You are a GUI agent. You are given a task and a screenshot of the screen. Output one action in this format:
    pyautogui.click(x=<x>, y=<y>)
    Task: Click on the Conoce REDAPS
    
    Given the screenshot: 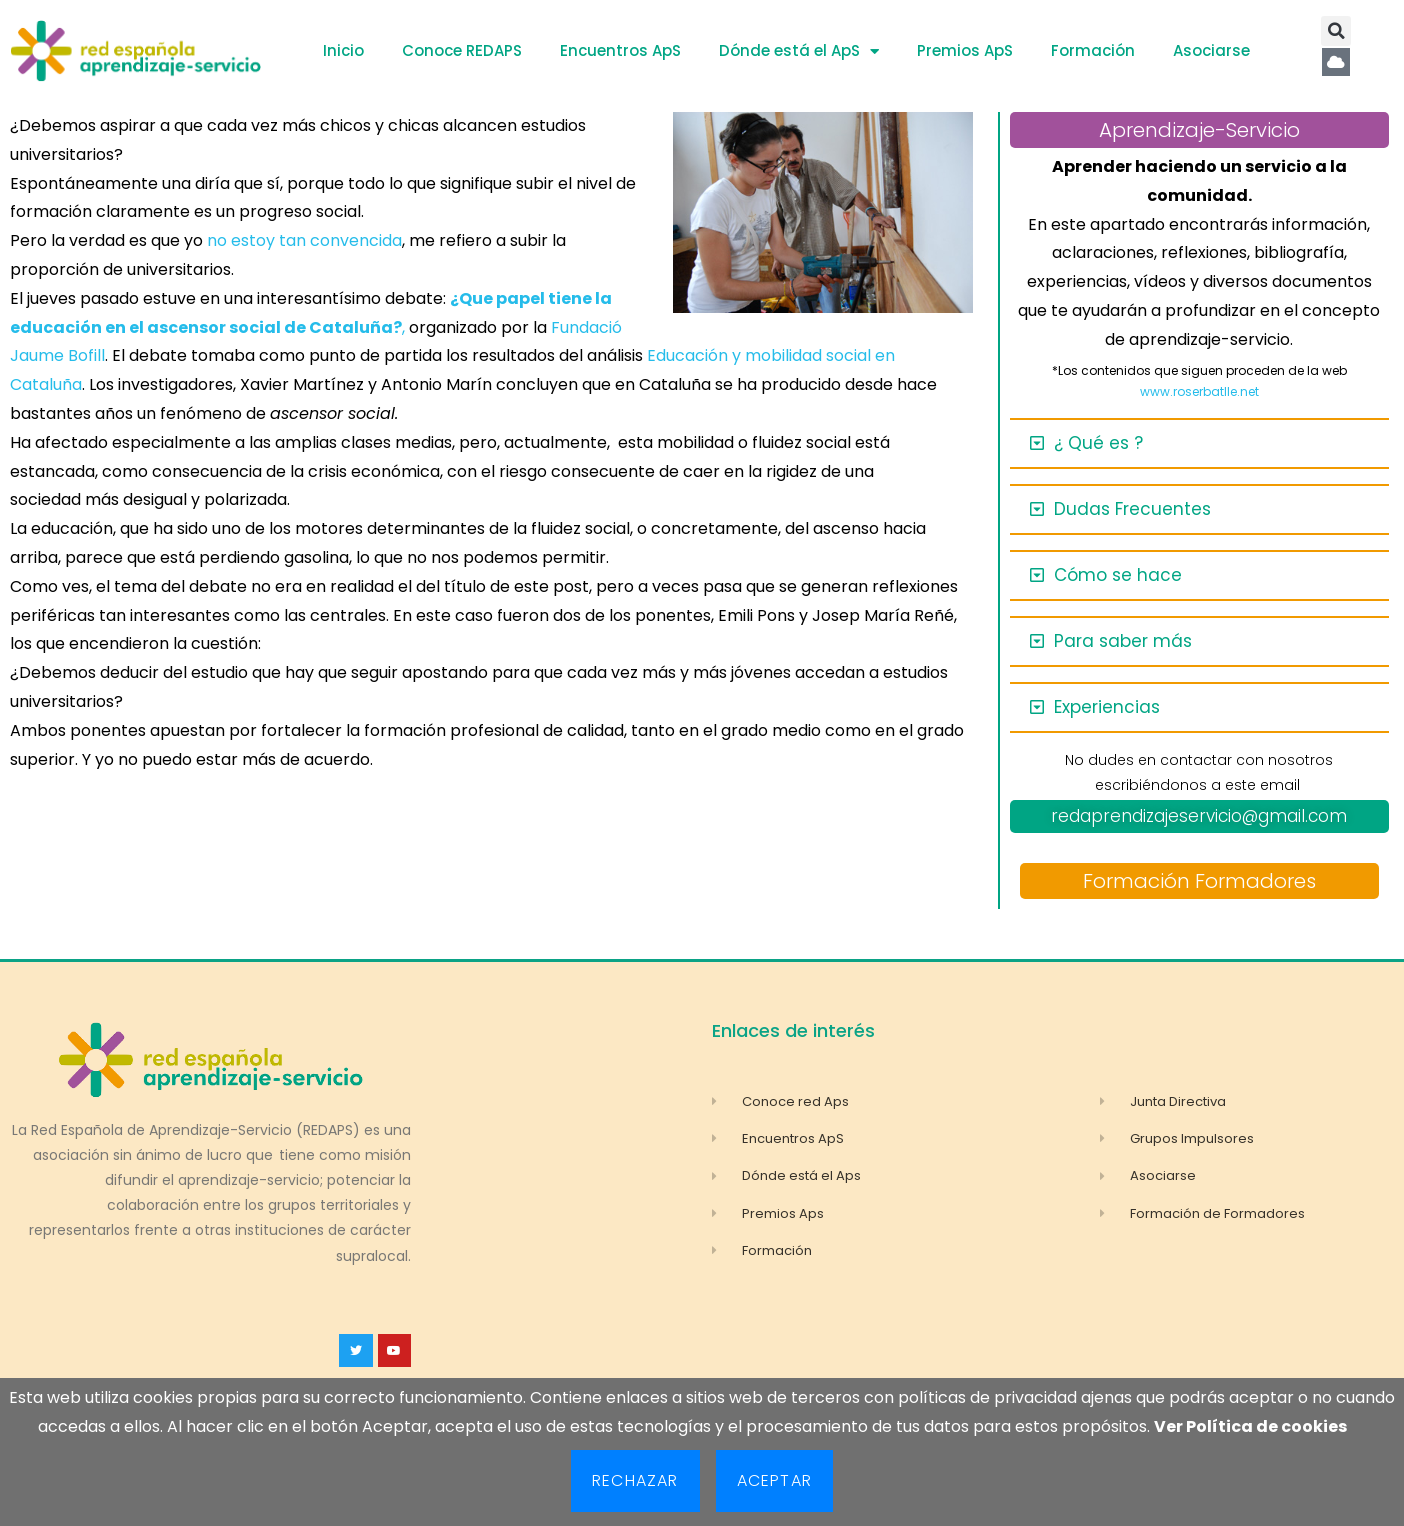 What is the action you would take?
    pyautogui.click(x=462, y=50)
    